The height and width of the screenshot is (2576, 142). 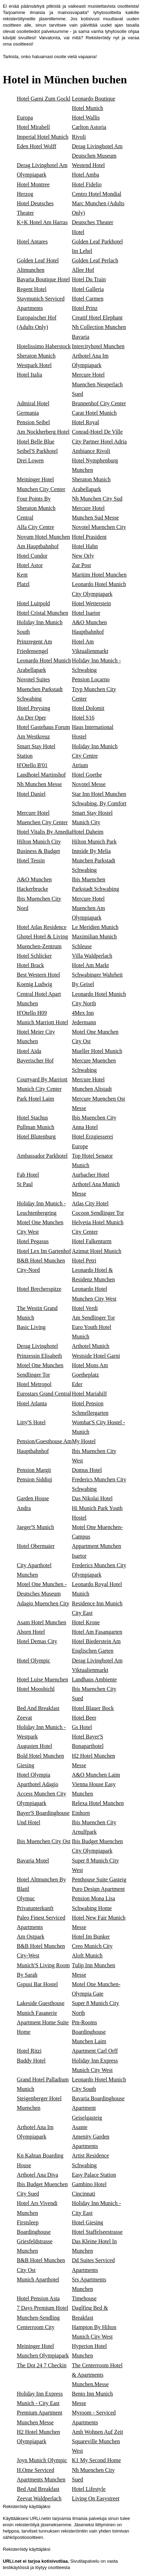 I want to click on Regent Hotel, so click(x=32, y=289).